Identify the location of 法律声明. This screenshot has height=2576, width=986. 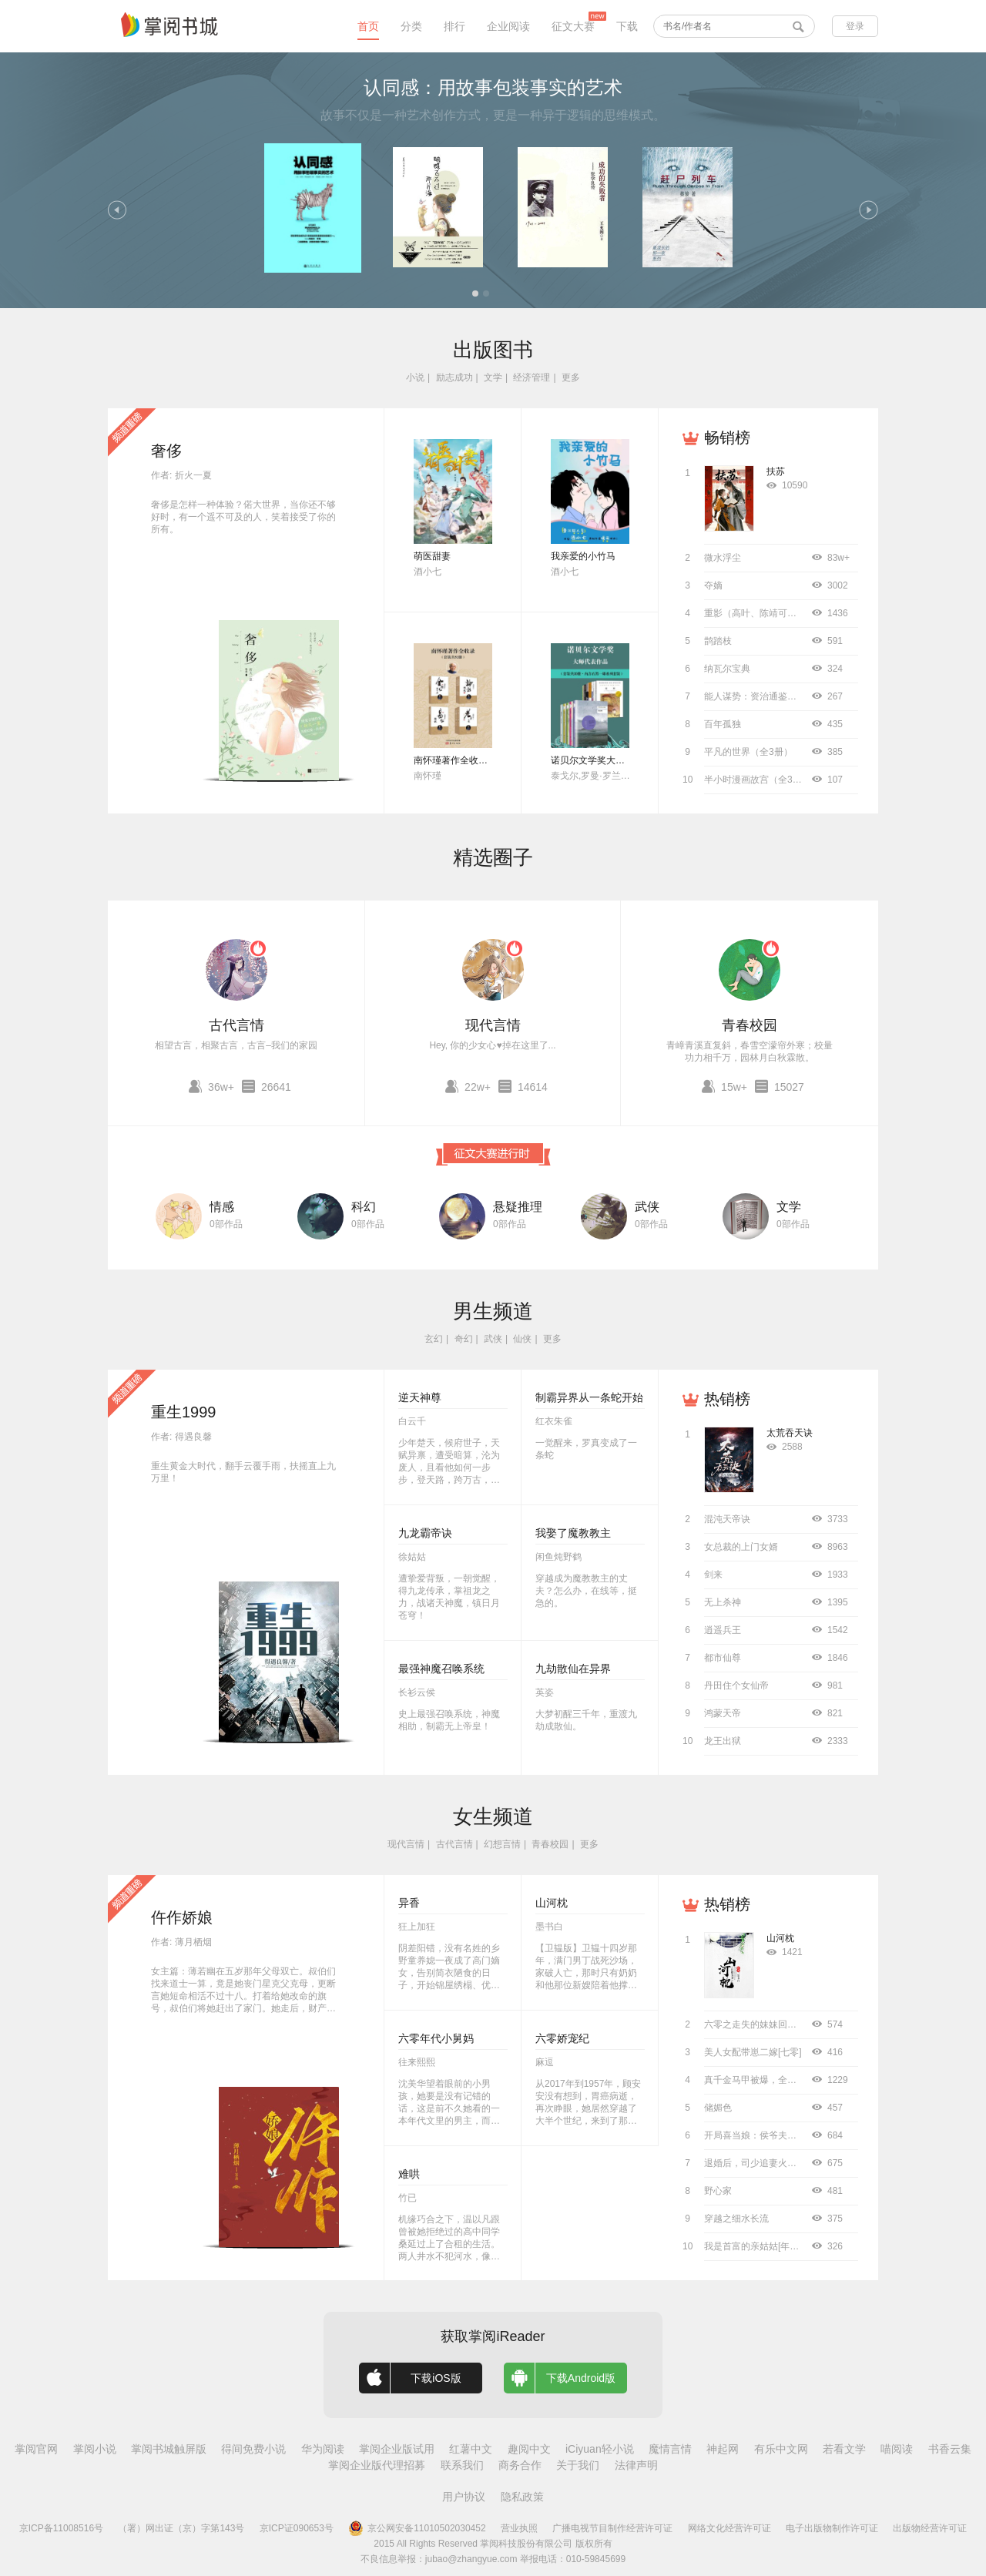
(636, 2465).